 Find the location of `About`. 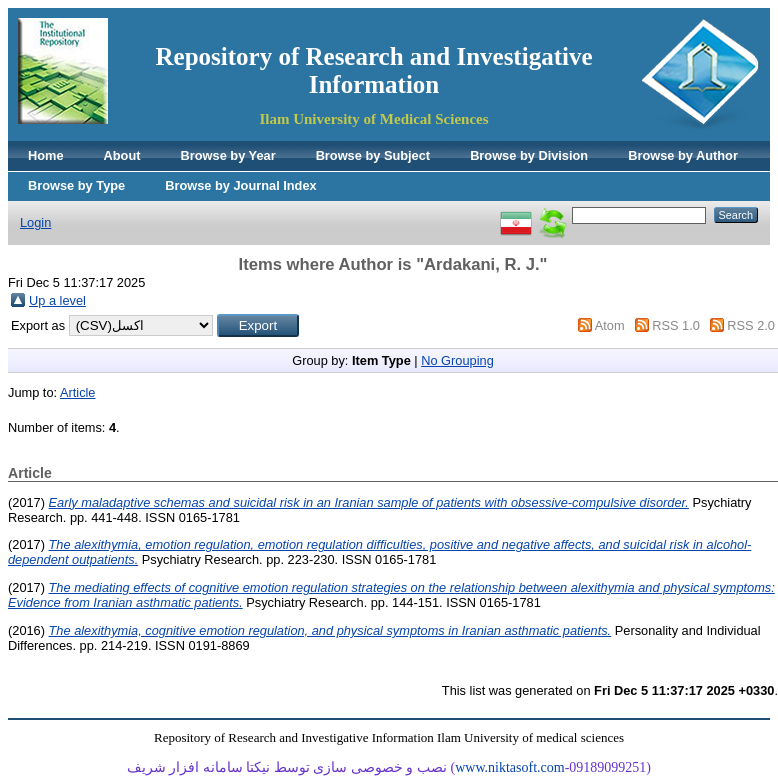

About is located at coordinates (122, 155).